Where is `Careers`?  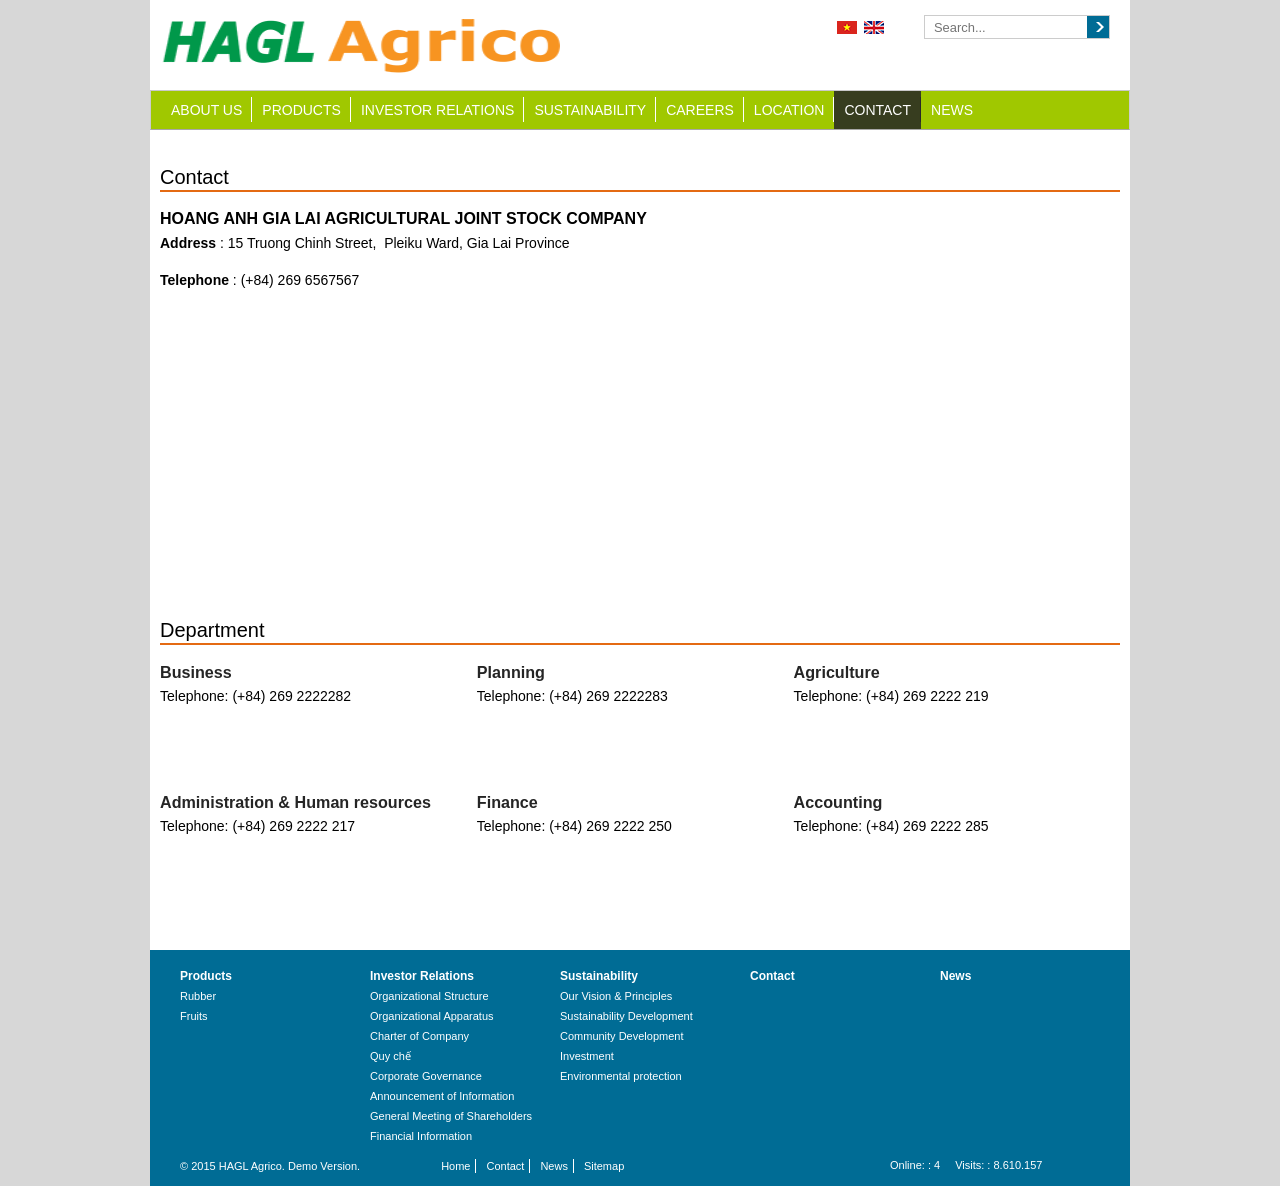 Careers is located at coordinates (700, 110).